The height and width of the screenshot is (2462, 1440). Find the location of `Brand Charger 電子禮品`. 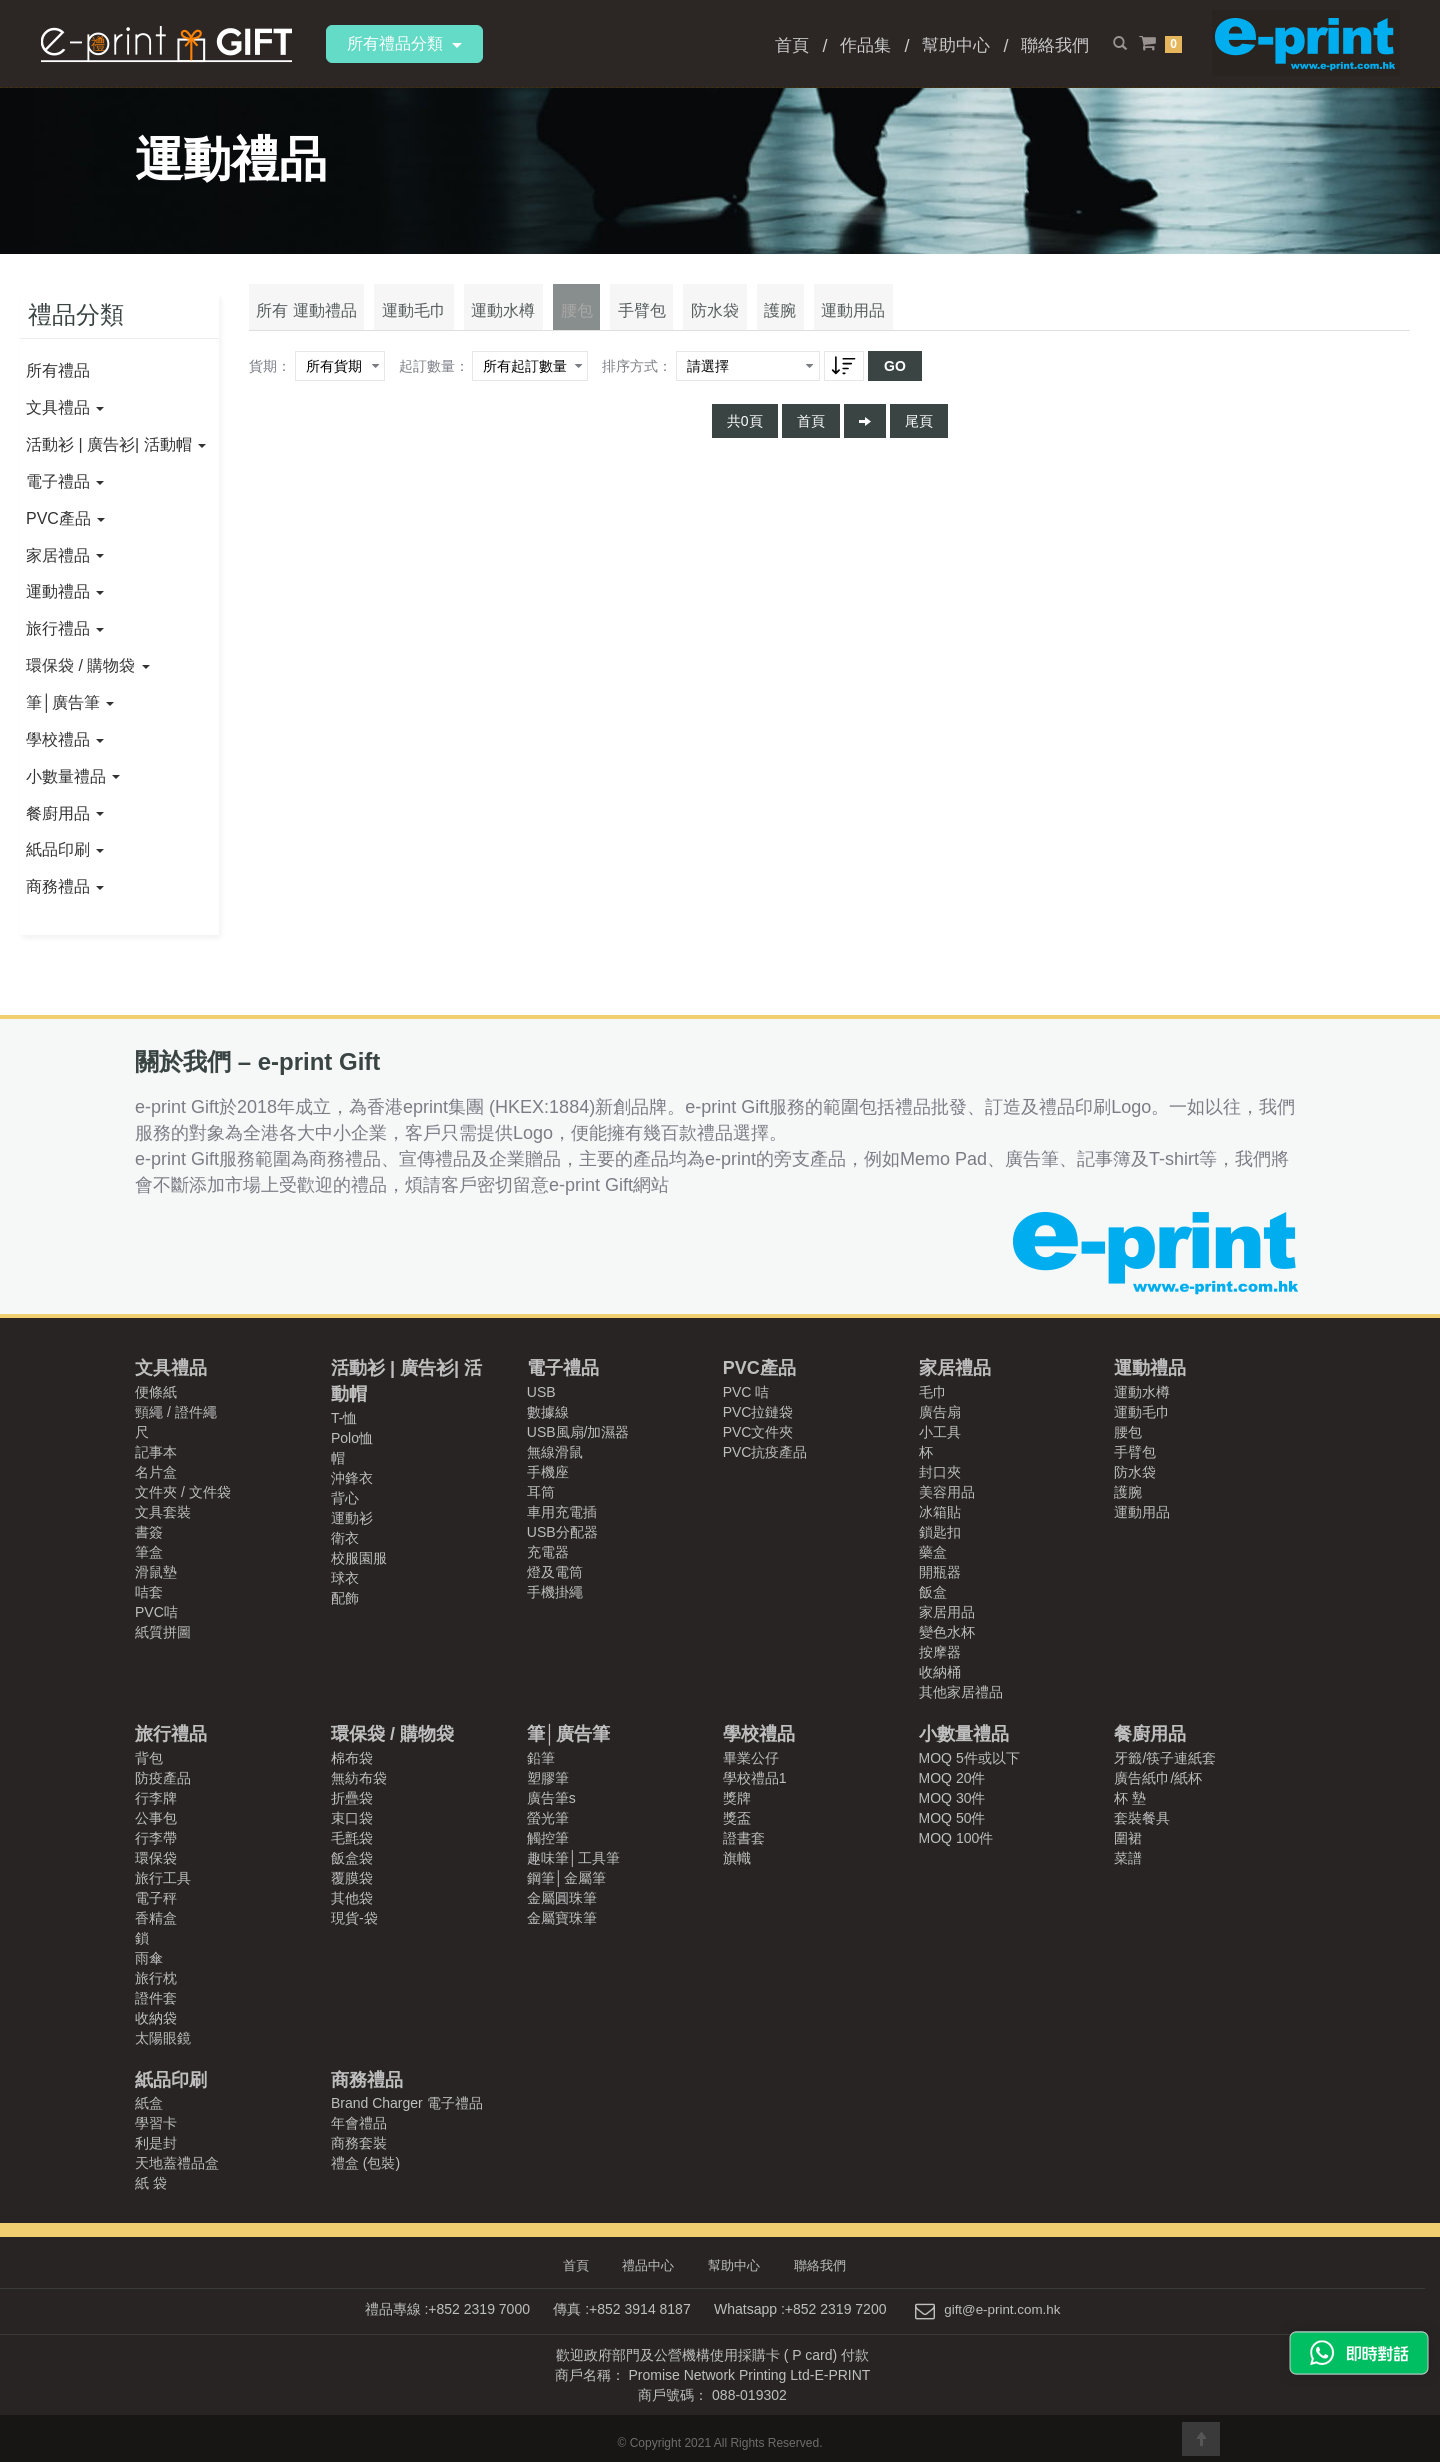

Brand Charger 電子禮品 is located at coordinates (407, 2103).